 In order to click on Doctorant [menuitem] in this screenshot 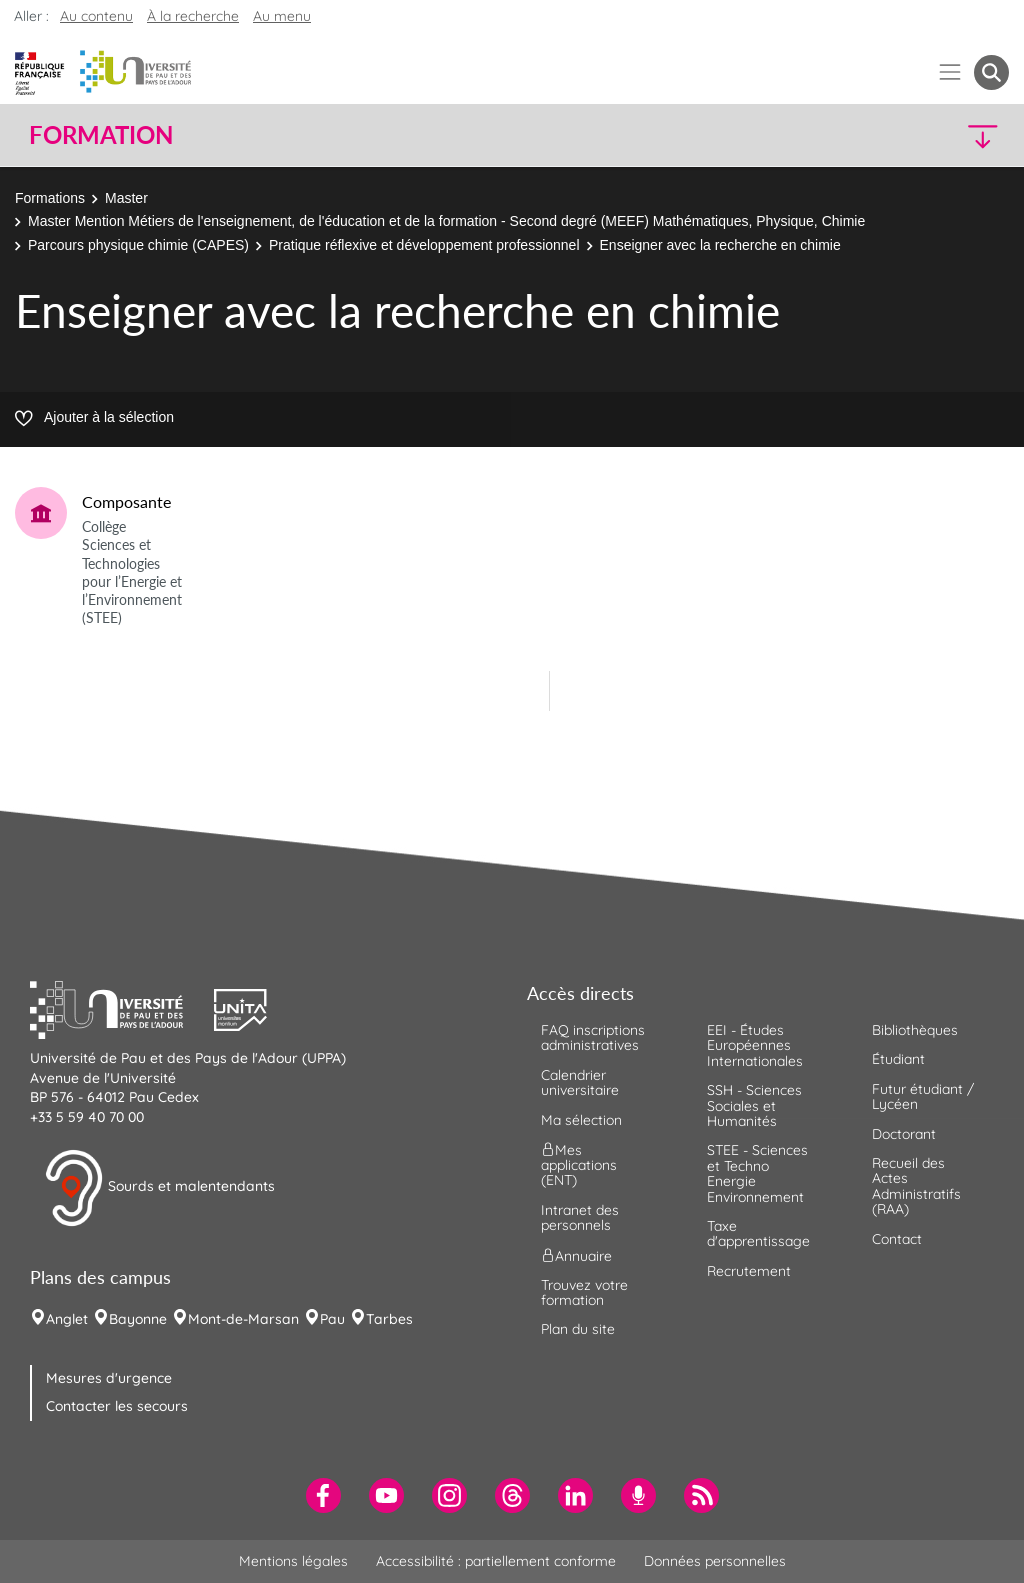, I will do `click(904, 1134)`.